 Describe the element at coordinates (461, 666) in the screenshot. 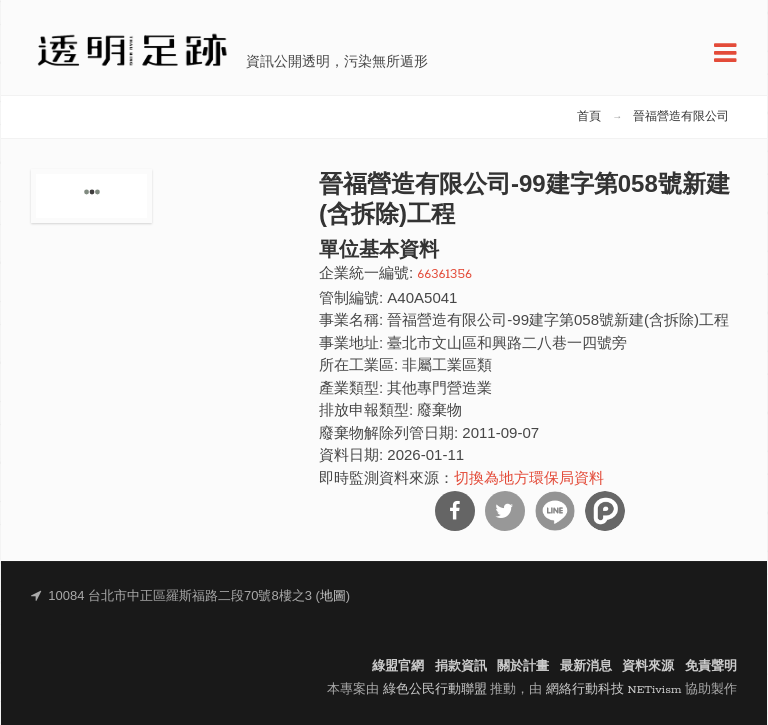

I see `捐款資訊` at that location.